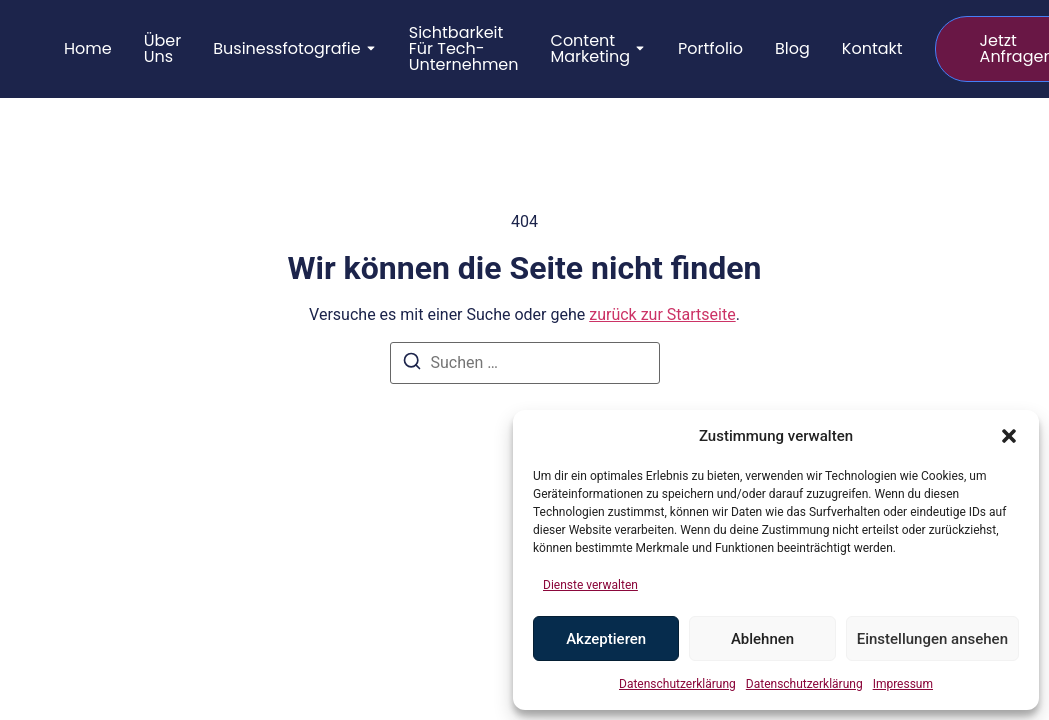 The image size is (1049, 720). Describe the element at coordinates (369, 49) in the screenshot. I see `[Toggle submenu for Businessfotografie]` at that location.